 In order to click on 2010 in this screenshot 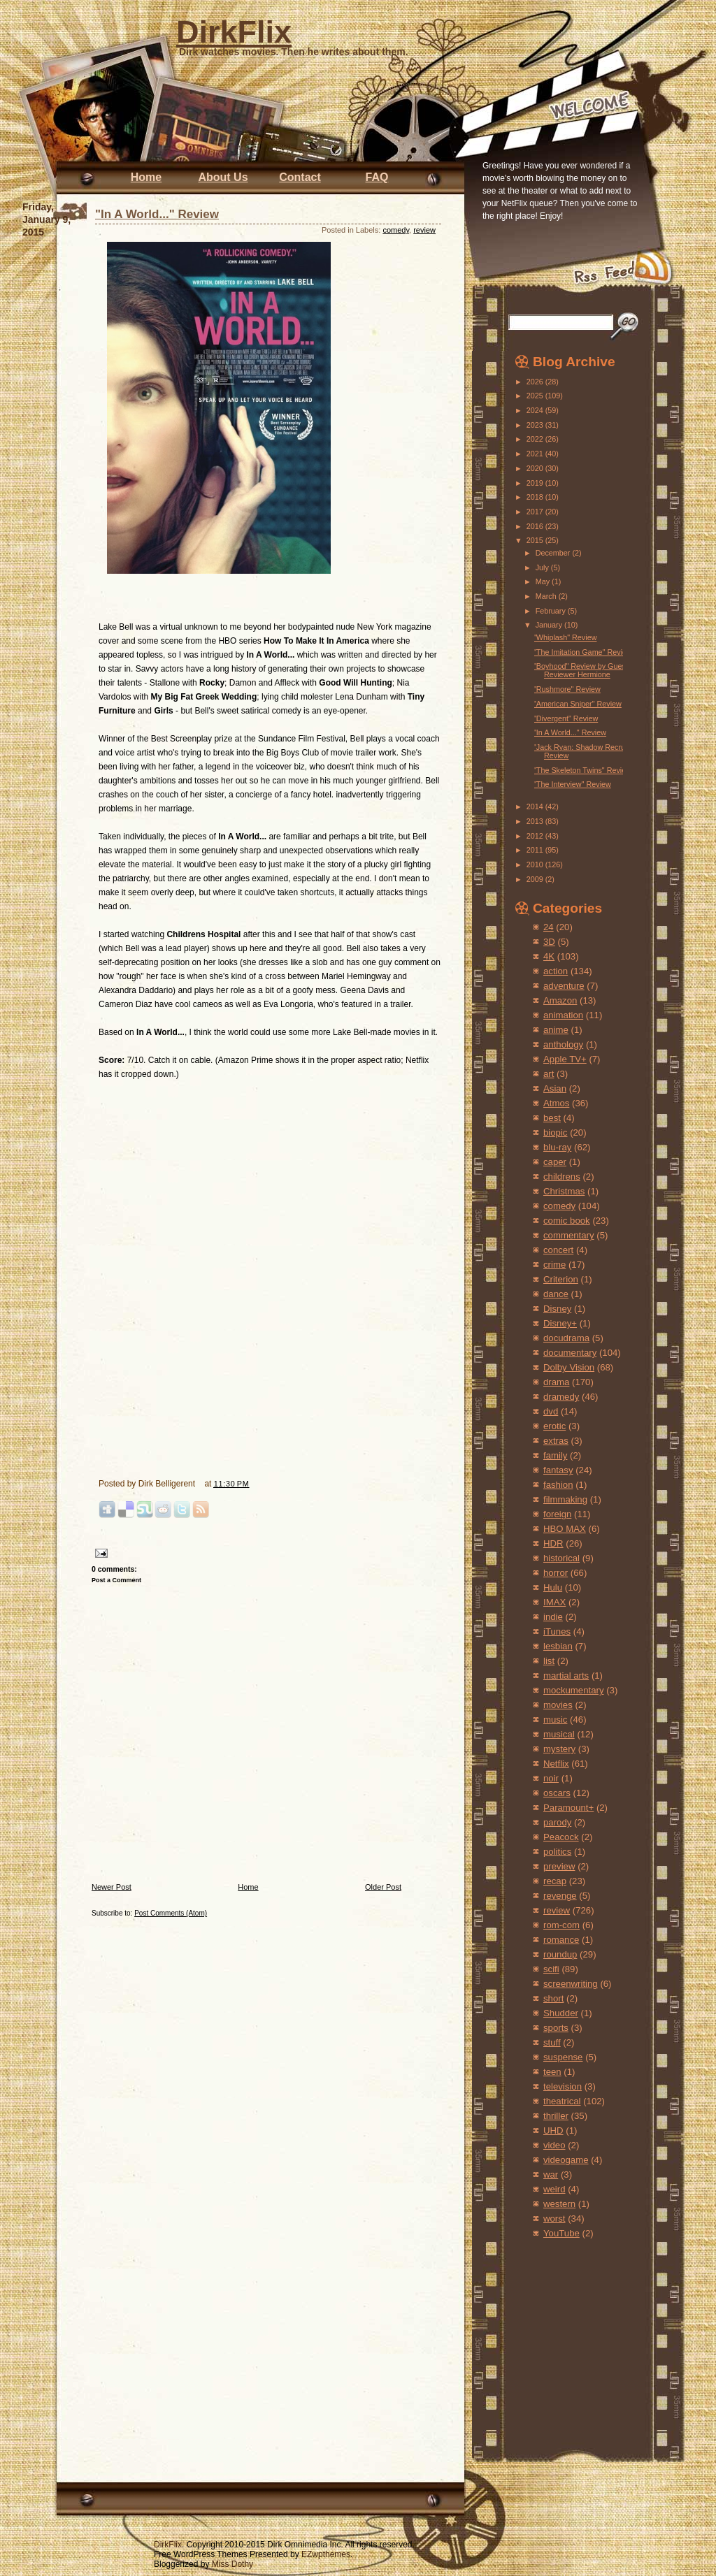, I will do `click(536, 864)`.